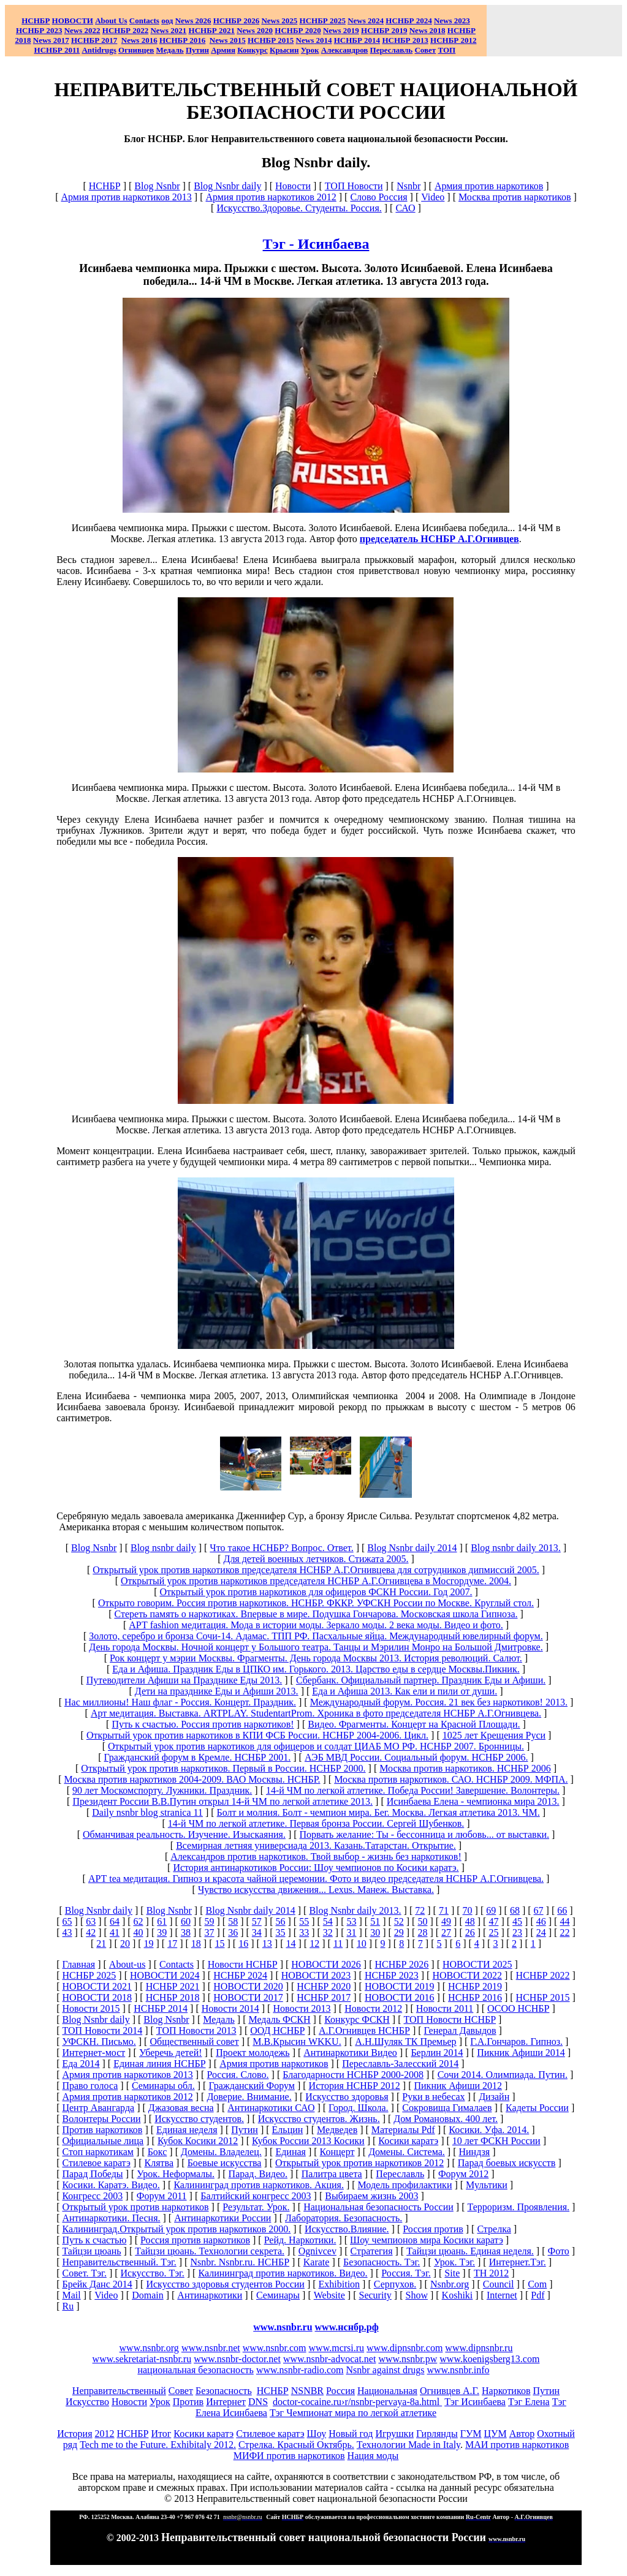  What do you see at coordinates (474, 2152) in the screenshot?
I see `Ниндзя` at bounding box center [474, 2152].